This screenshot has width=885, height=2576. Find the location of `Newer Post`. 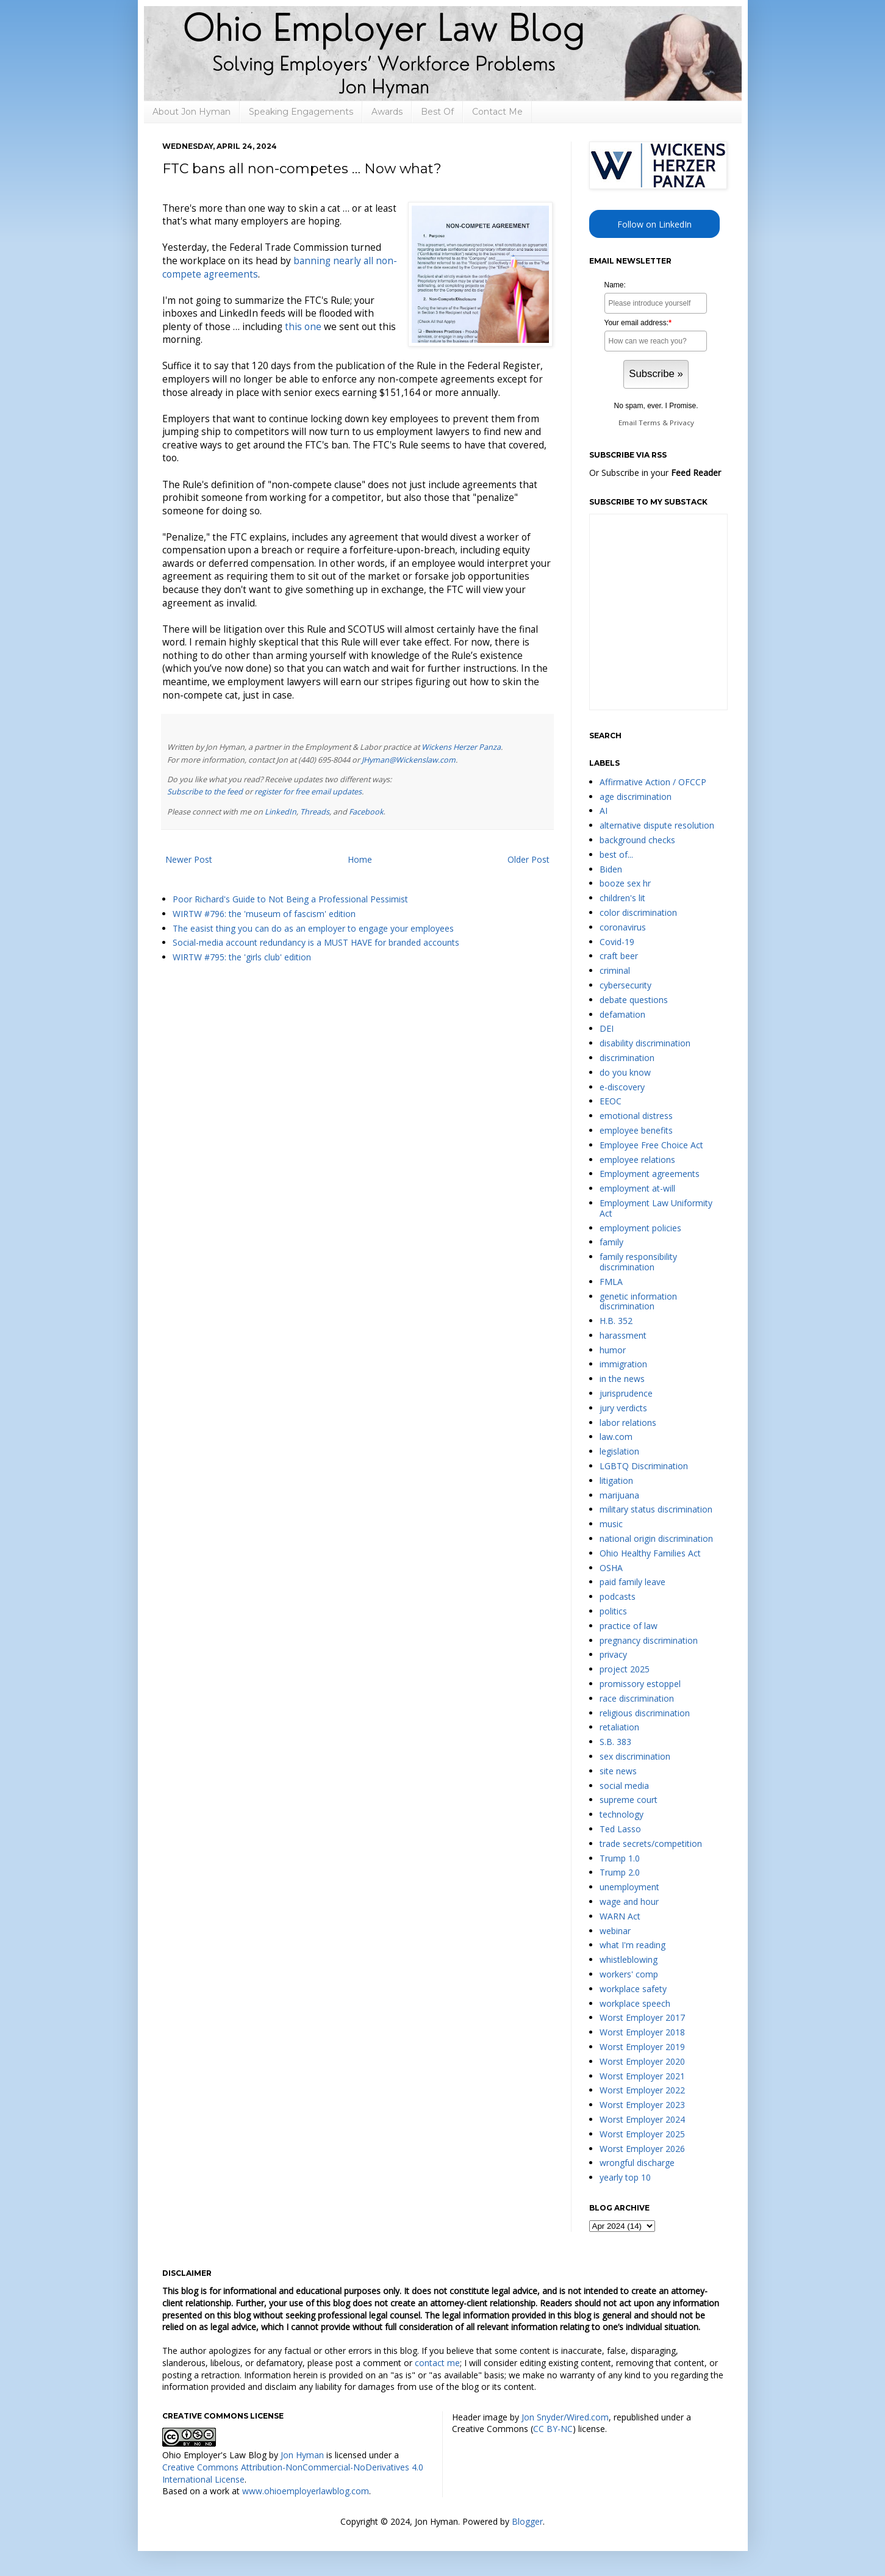

Newer Post is located at coordinates (188, 859).